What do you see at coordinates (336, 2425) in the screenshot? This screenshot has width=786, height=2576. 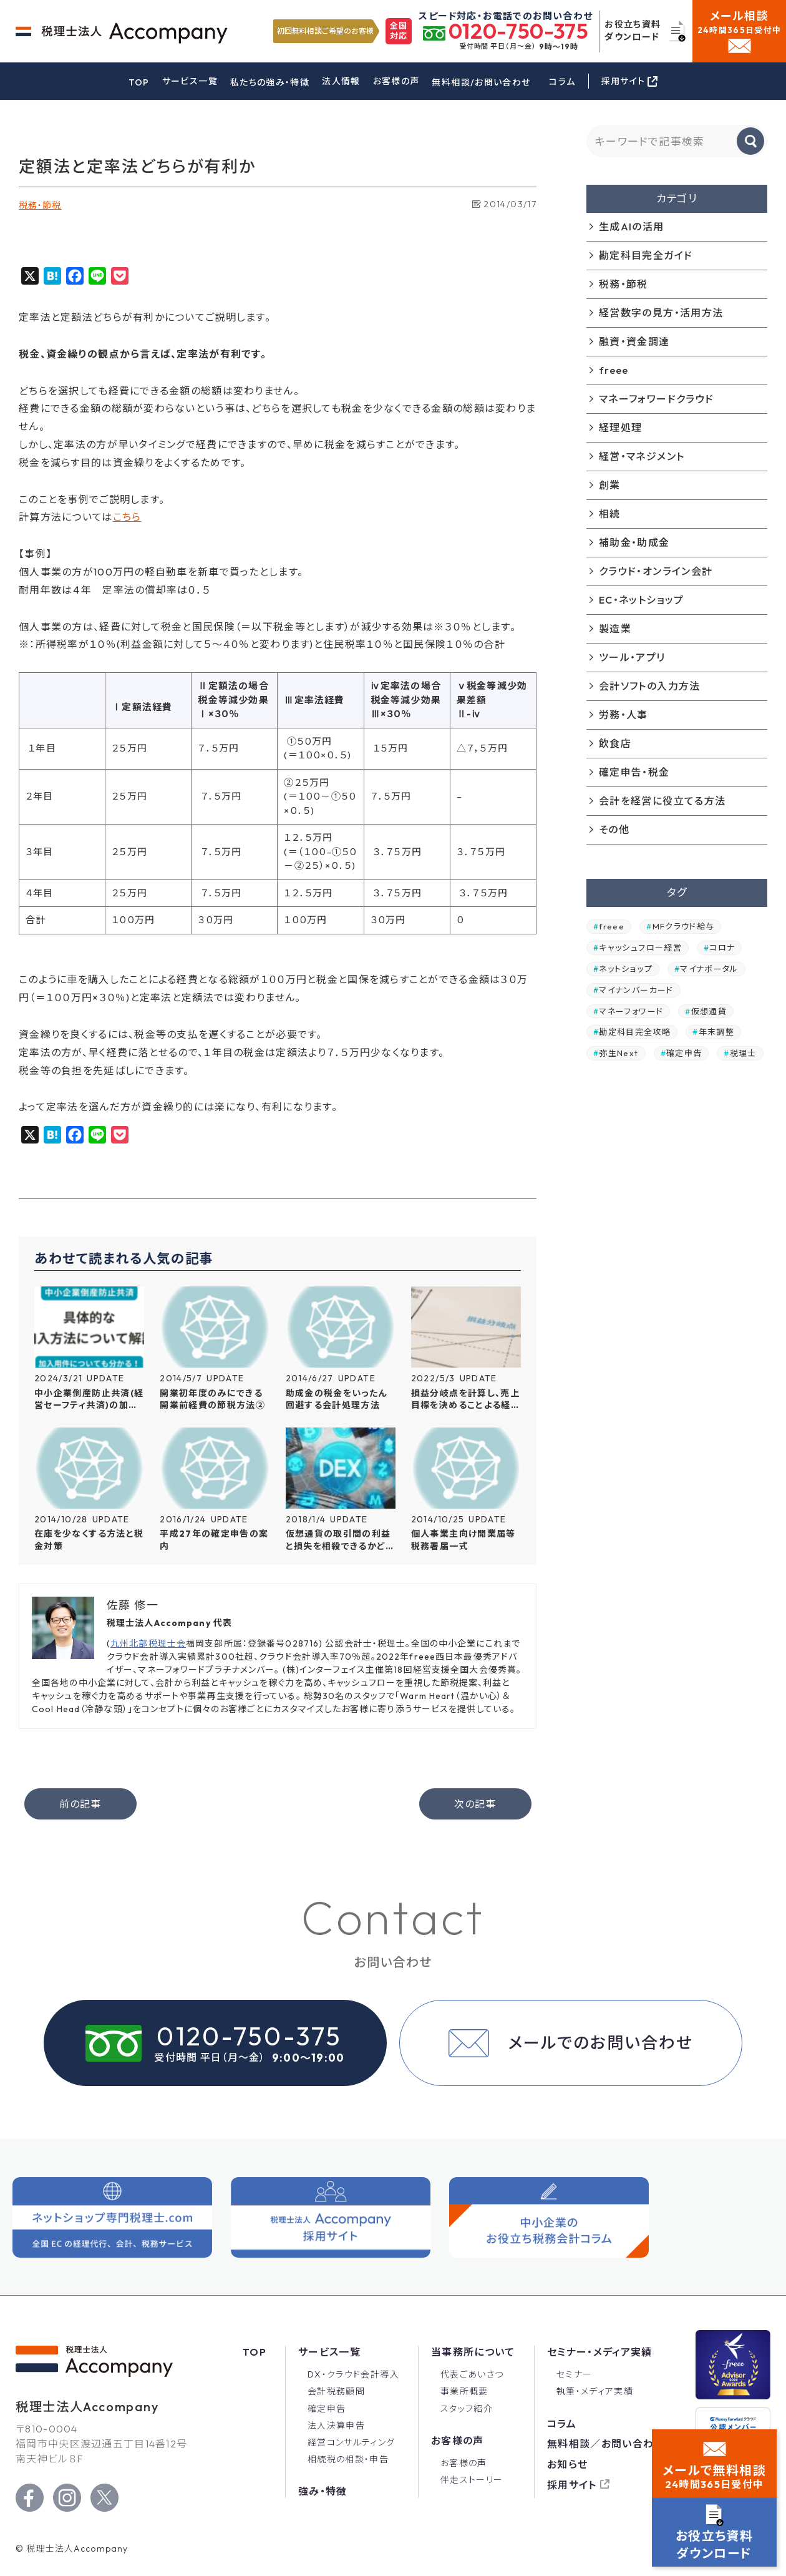 I see `法人決算申告` at bounding box center [336, 2425].